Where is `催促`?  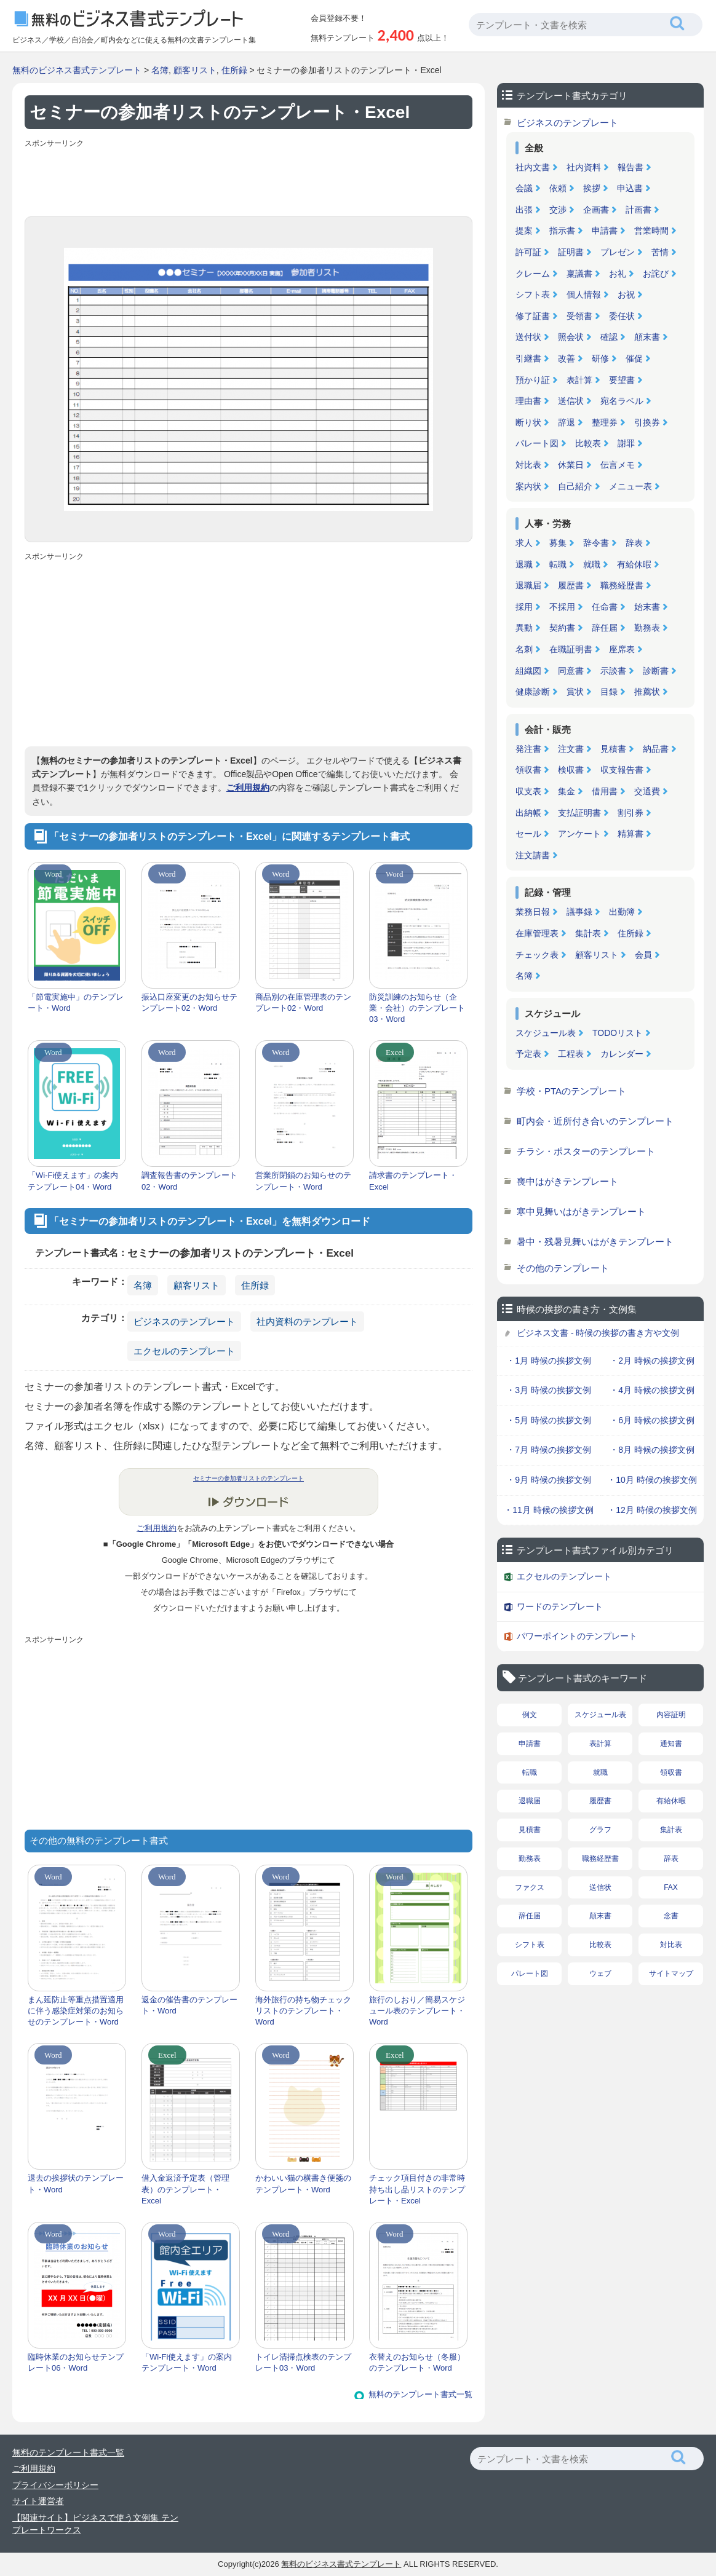
催促 is located at coordinates (634, 358).